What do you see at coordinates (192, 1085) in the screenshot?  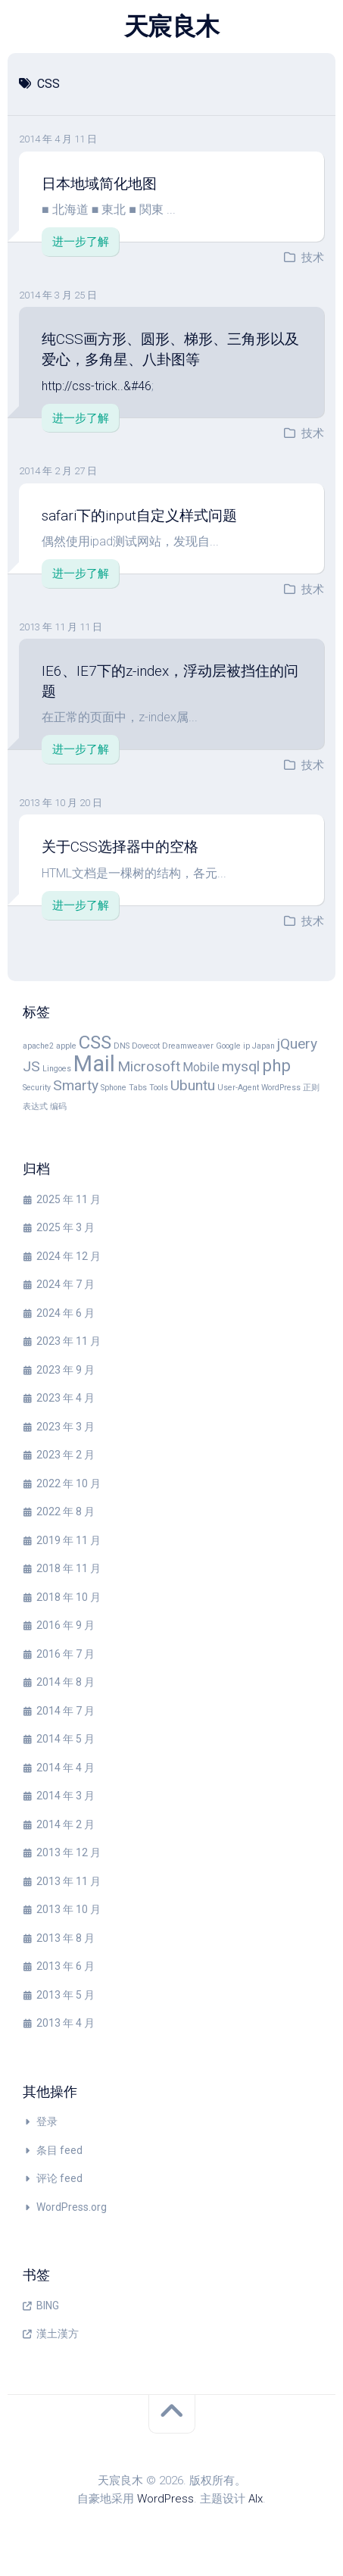 I see `Ubuntu [Ubuntu (3 项)]` at bounding box center [192, 1085].